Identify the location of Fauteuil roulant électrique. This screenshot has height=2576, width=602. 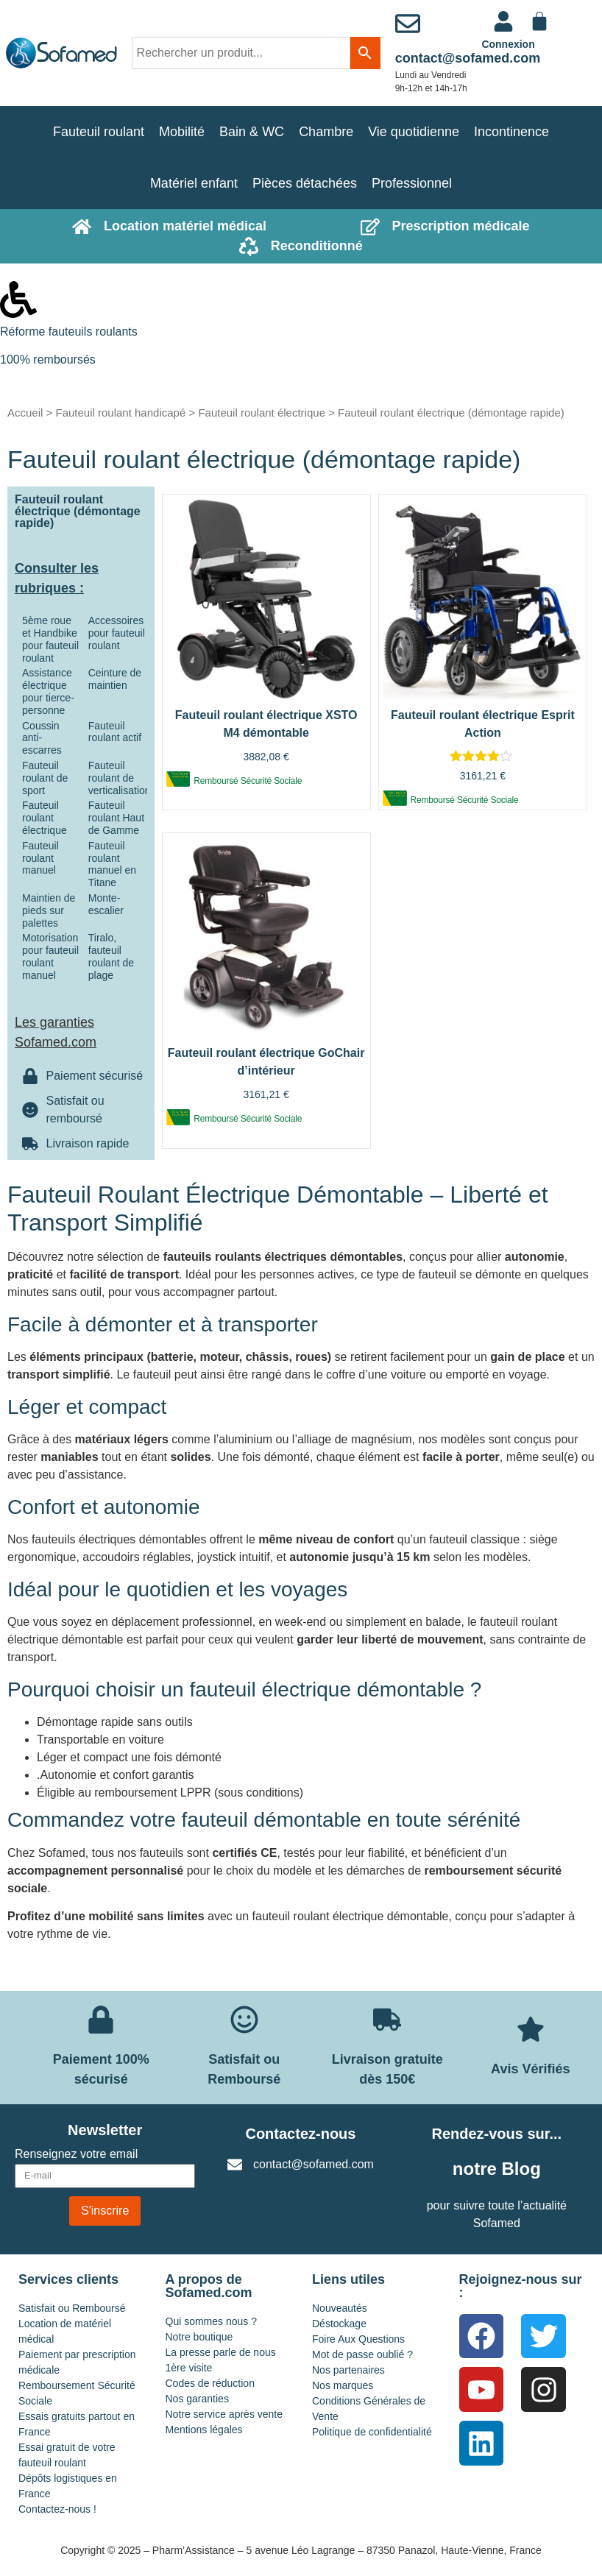
(261, 412).